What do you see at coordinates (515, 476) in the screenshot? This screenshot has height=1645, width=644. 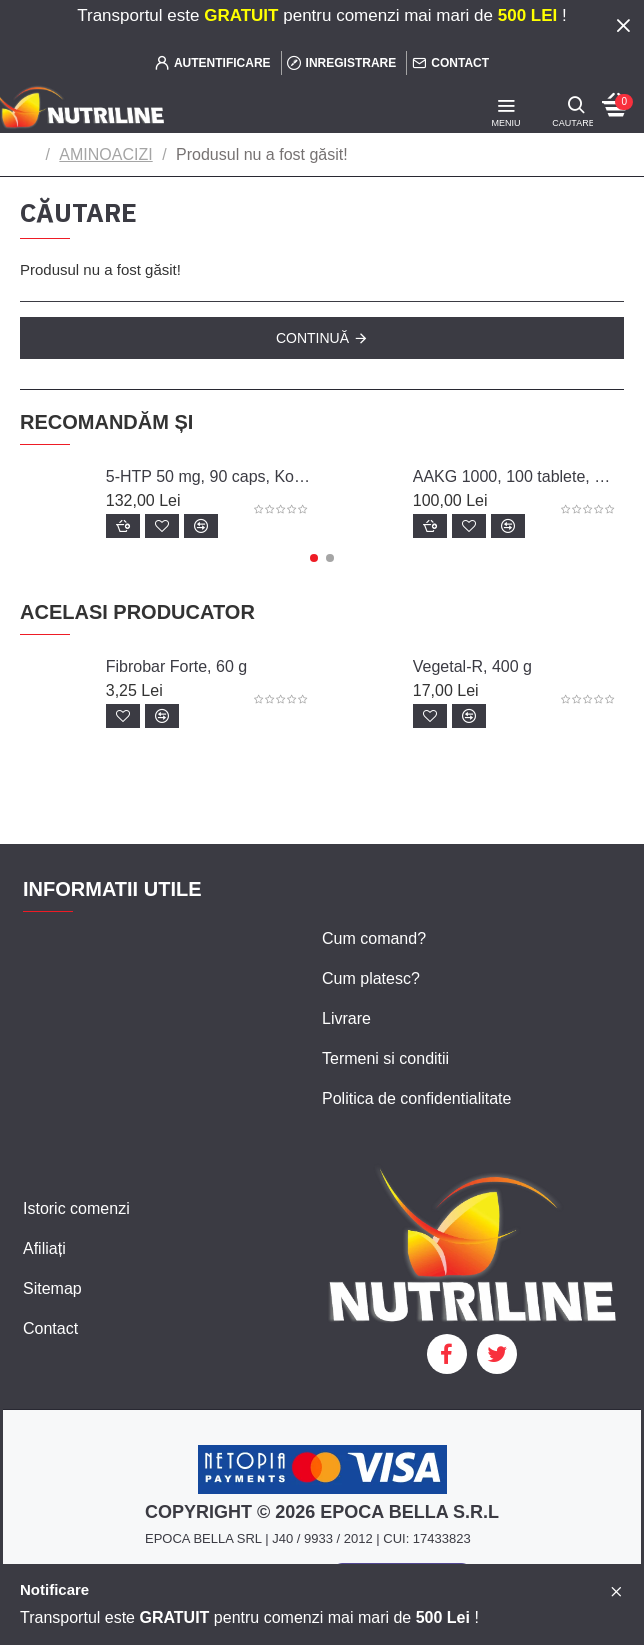 I see `AAKG 1000, 100 tablete, Biotech` at bounding box center [515, 476].